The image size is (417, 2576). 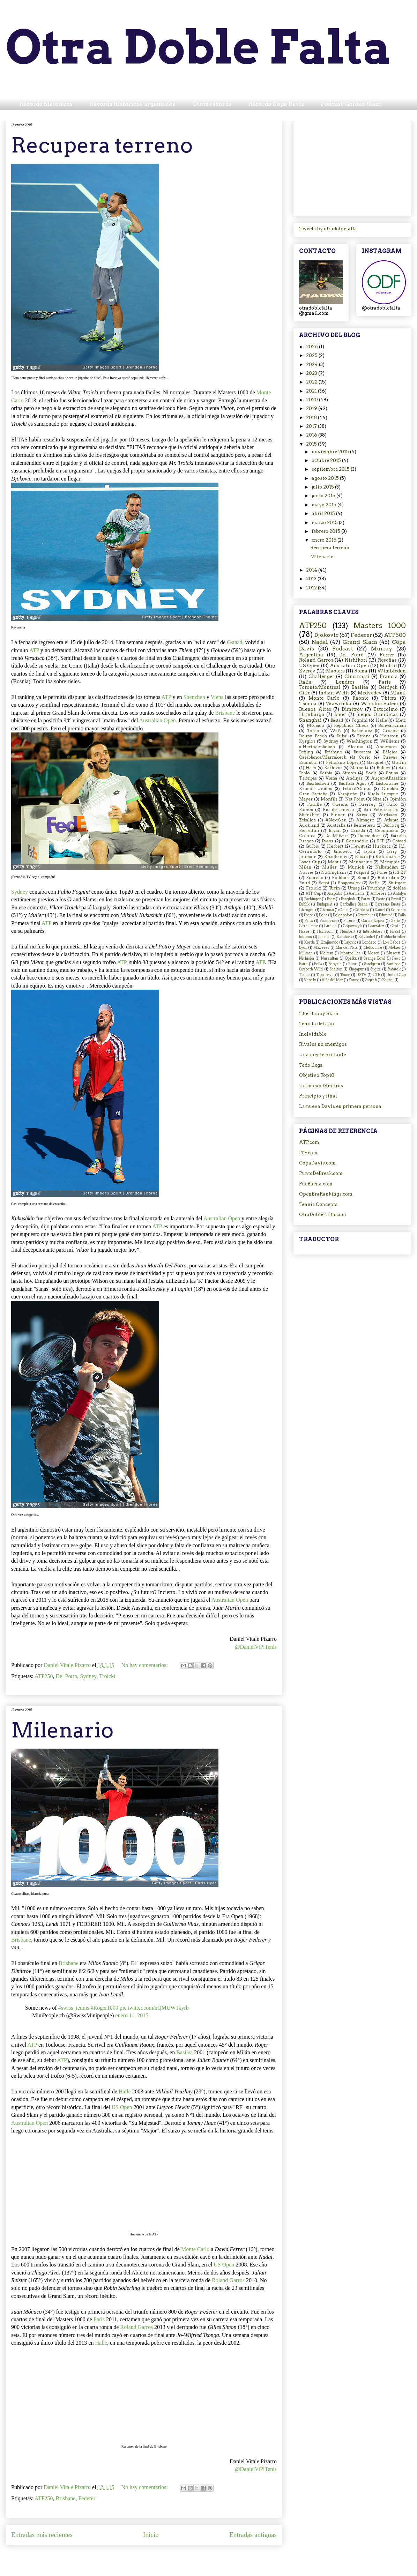 I want to click on Barcelona, so click(x=362, y=730).